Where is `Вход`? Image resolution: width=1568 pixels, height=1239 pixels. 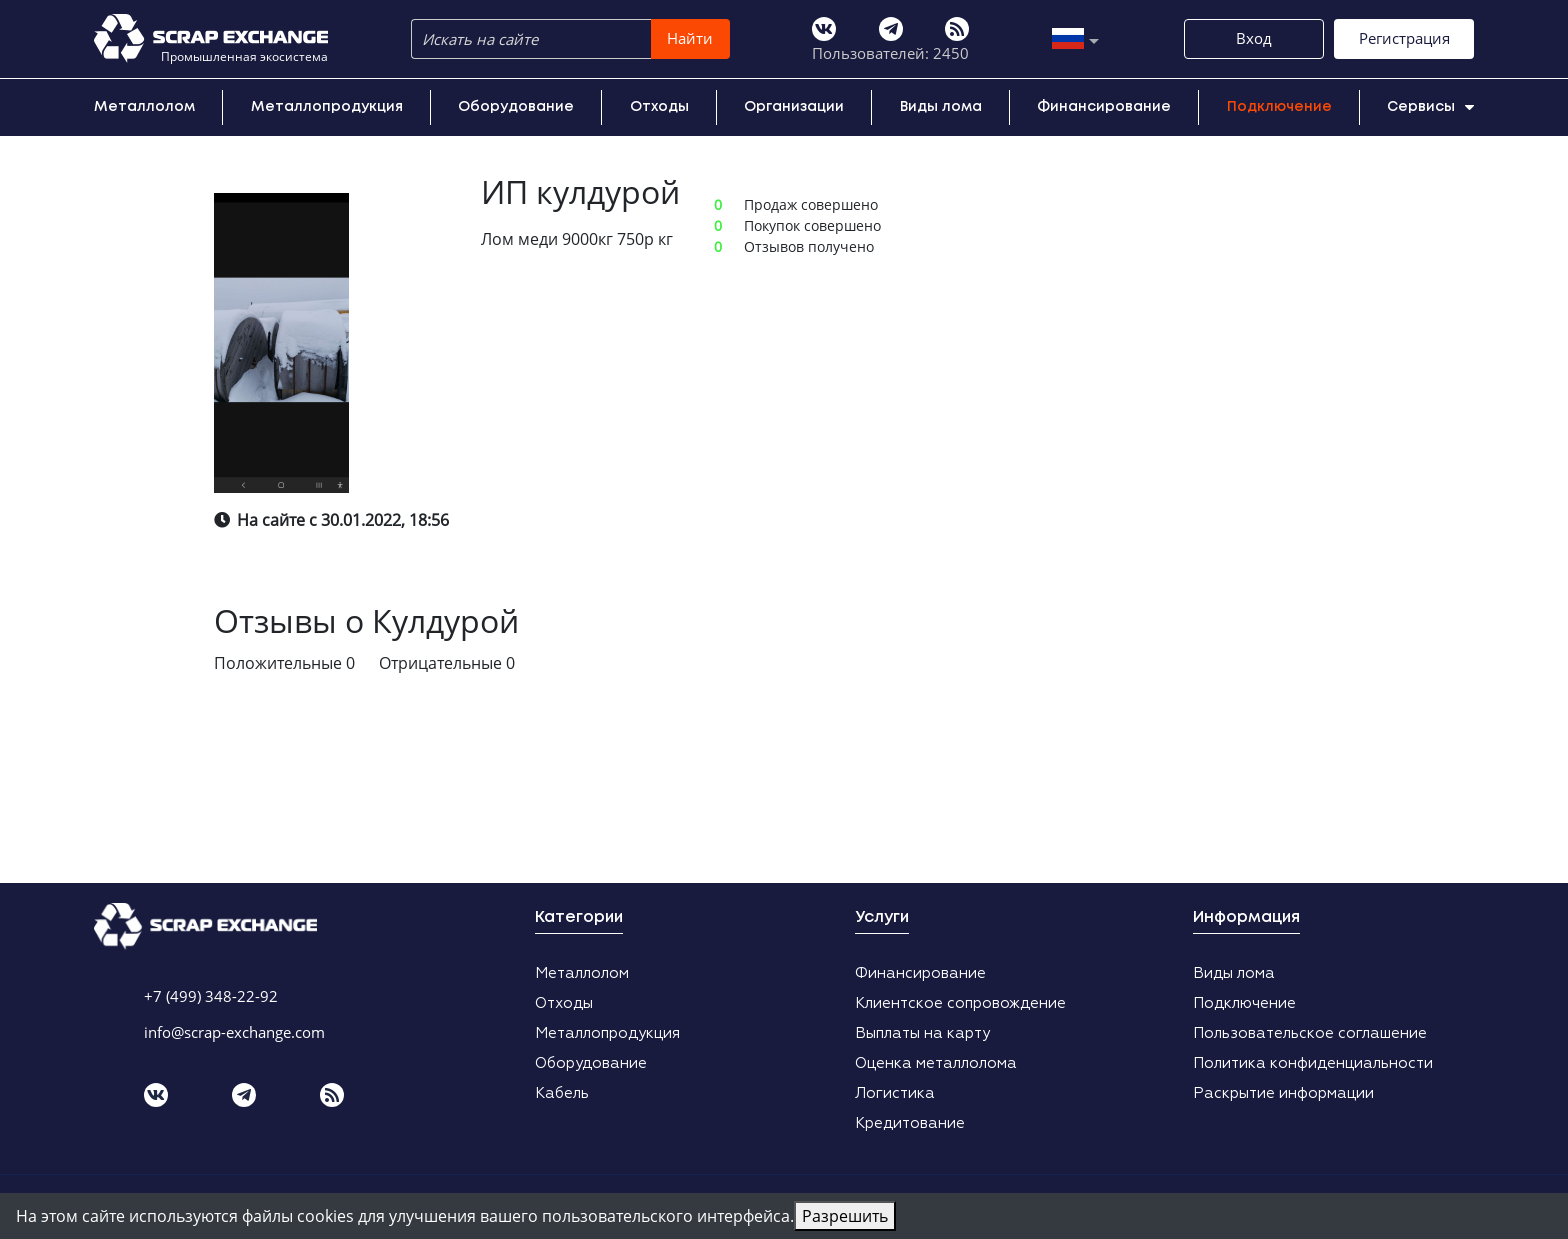 Вход is located at coordinates (1254, 38).